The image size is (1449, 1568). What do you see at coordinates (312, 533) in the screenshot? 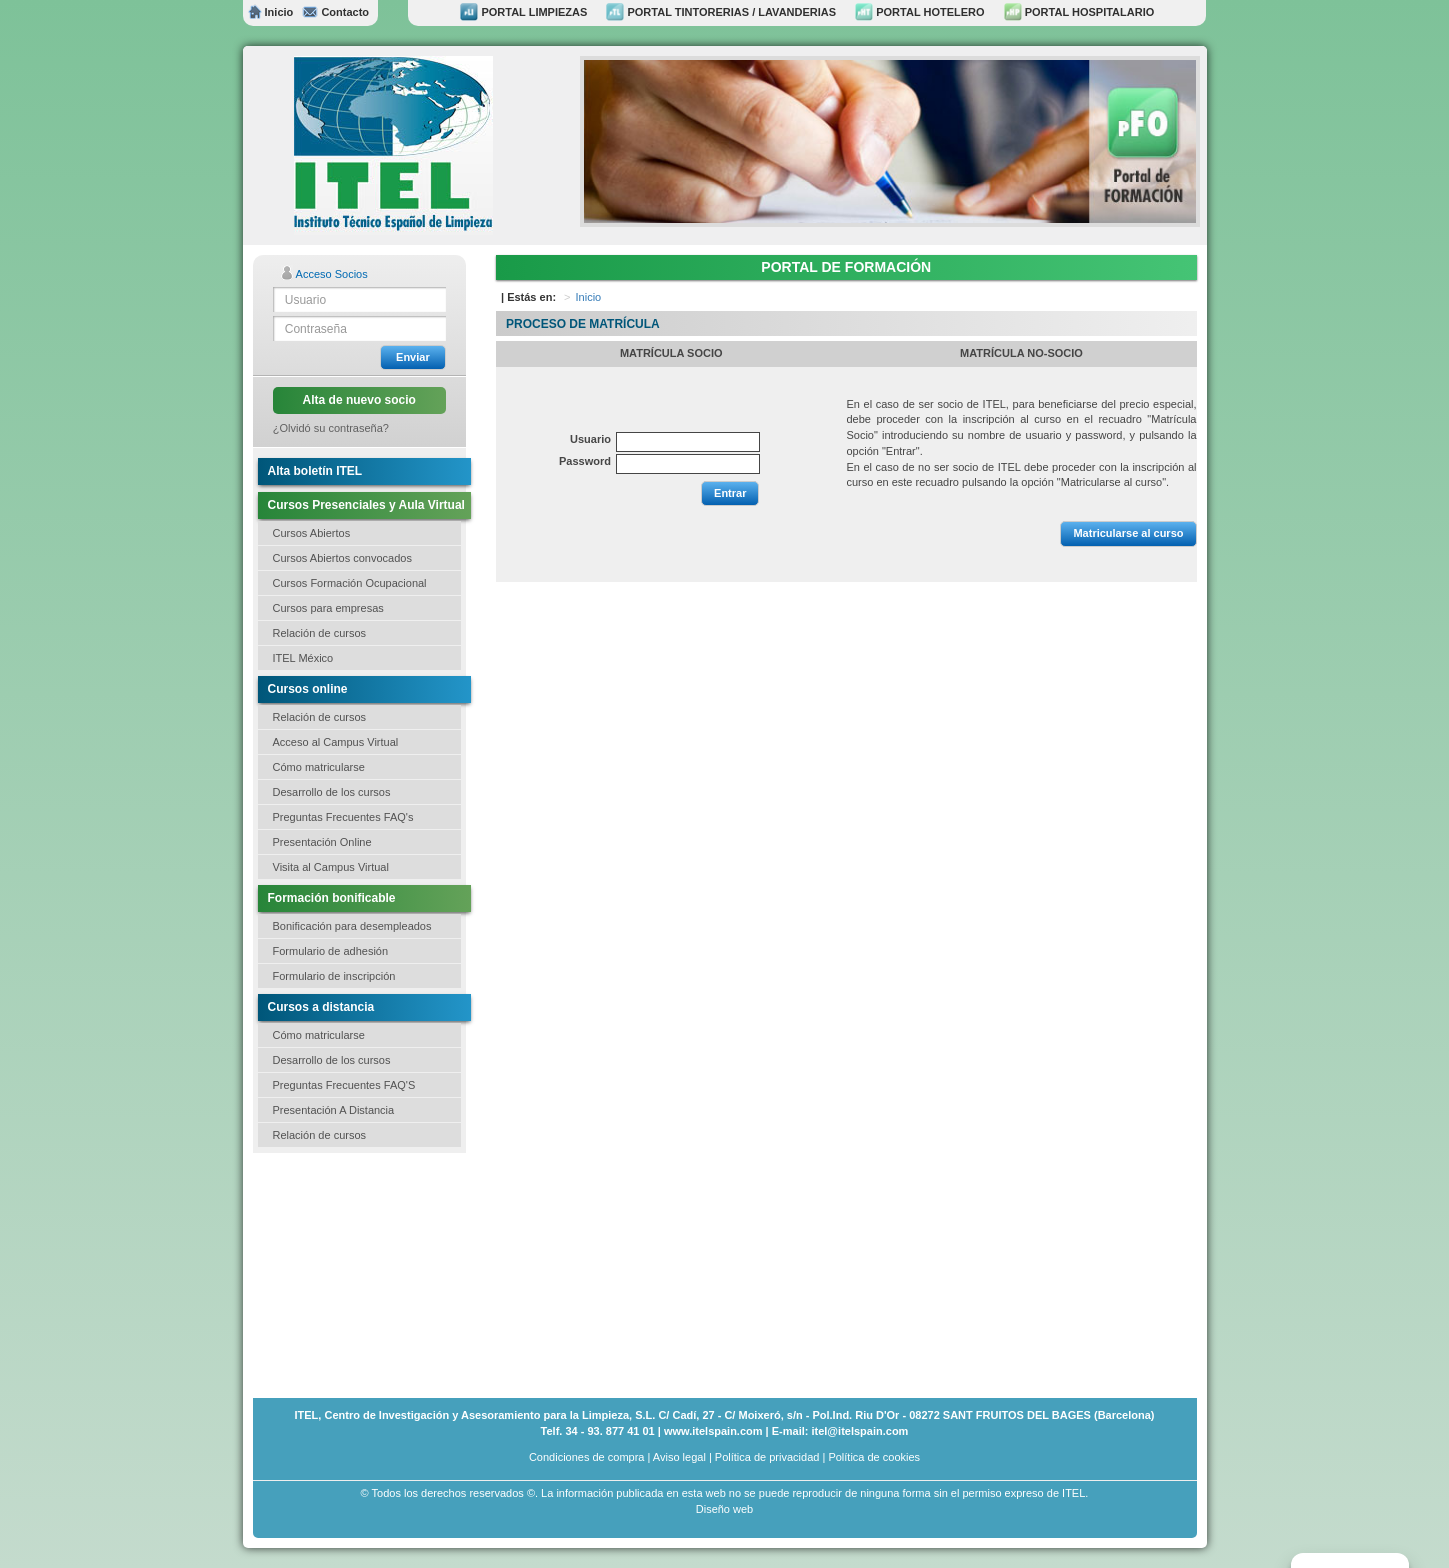
I see `Cursos Abiertos` at bounding box center [312, 533].